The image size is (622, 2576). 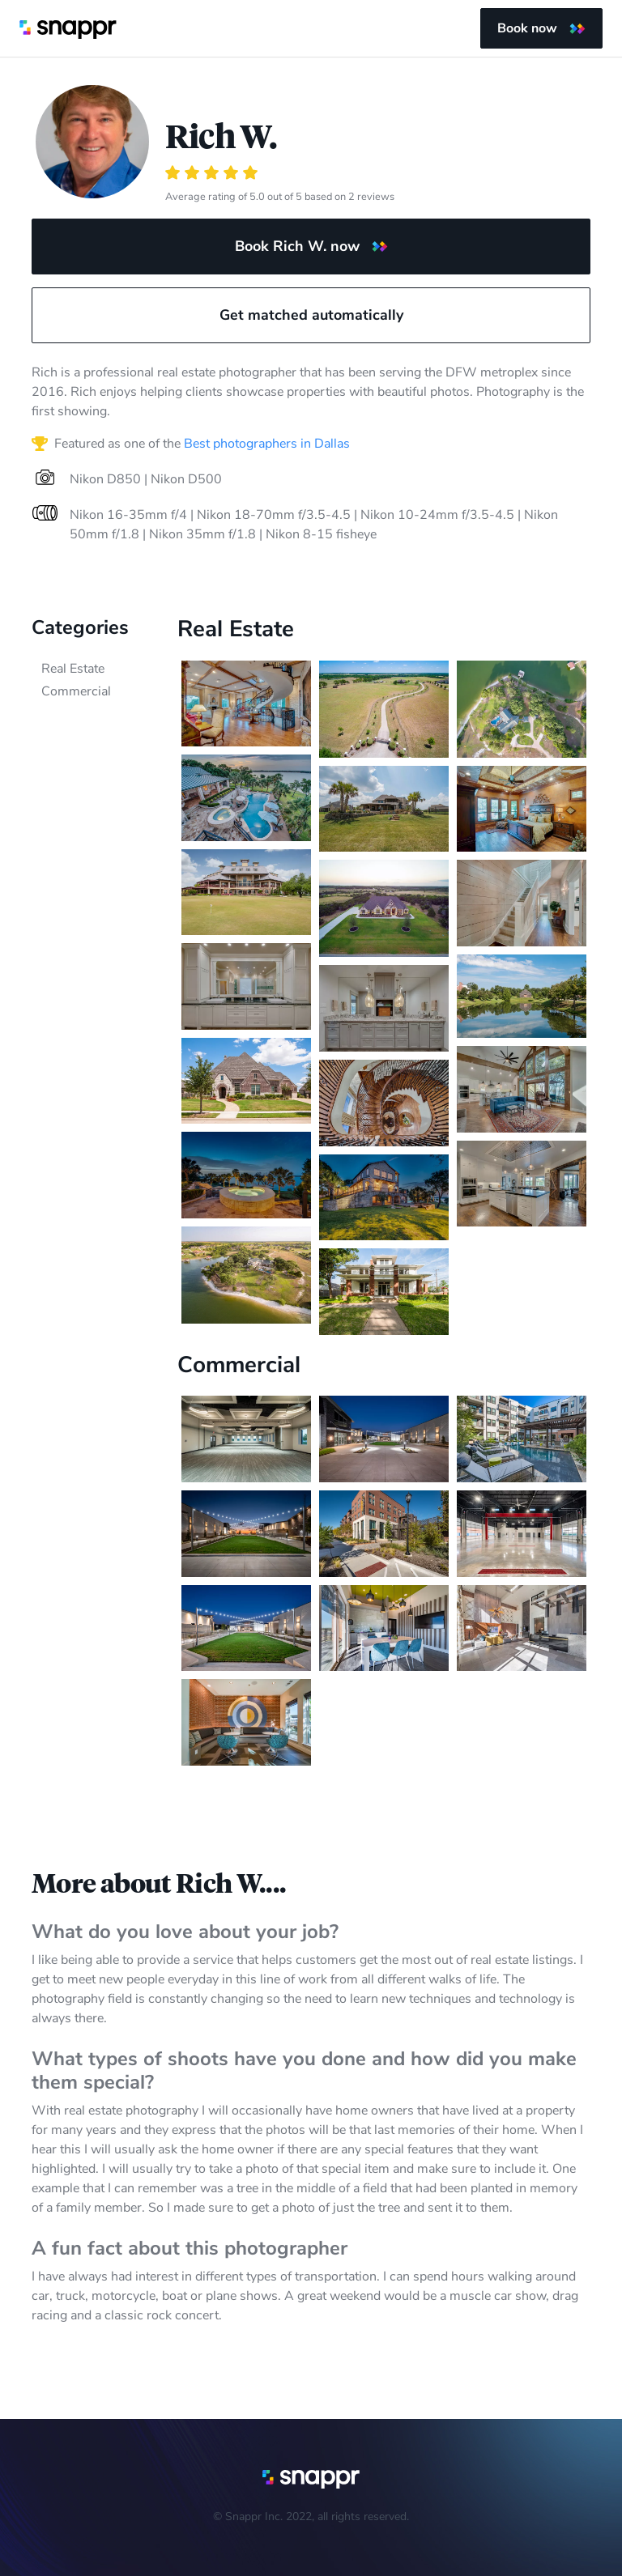 What do you see at coordinates (311, 315) in the screenshot?
I see `Get matched automatically` at bounding box center [311, 315].